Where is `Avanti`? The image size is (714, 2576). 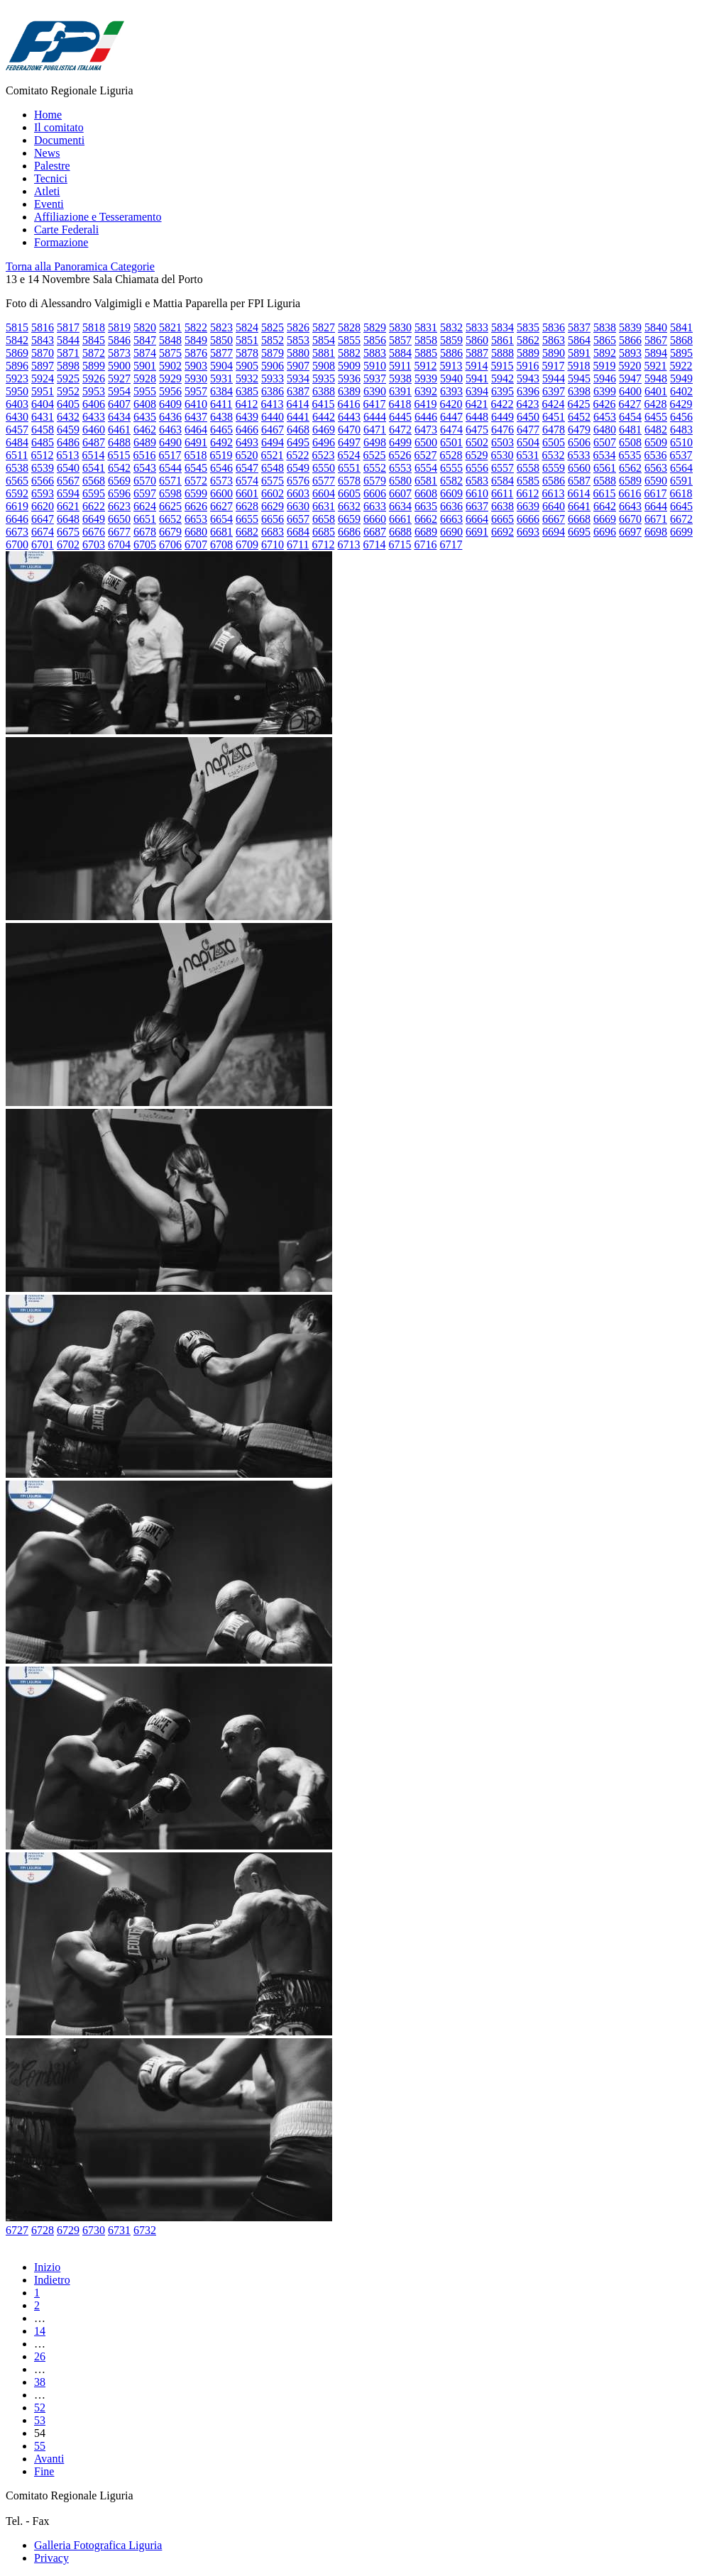 Avanti is located at coordinates (49, 2459).